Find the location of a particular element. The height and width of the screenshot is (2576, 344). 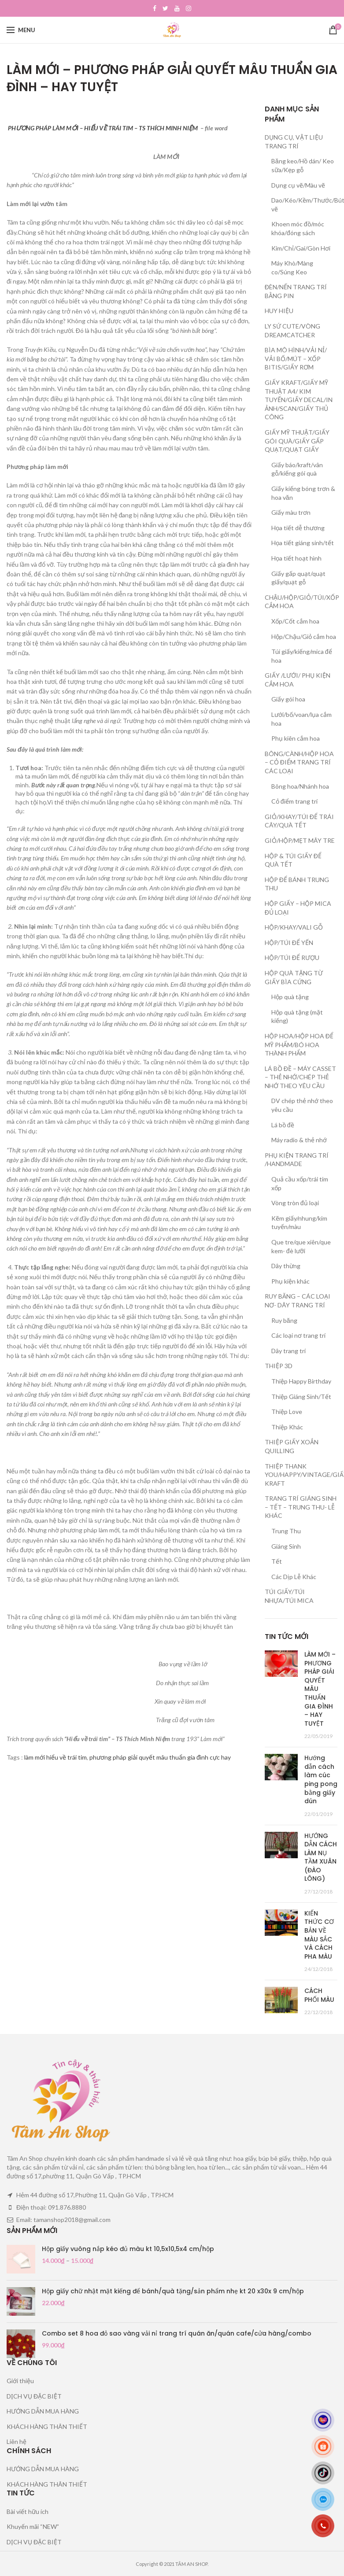

Thiệp Giáng Sinh/Tết is located at coordinates (301, 1396).